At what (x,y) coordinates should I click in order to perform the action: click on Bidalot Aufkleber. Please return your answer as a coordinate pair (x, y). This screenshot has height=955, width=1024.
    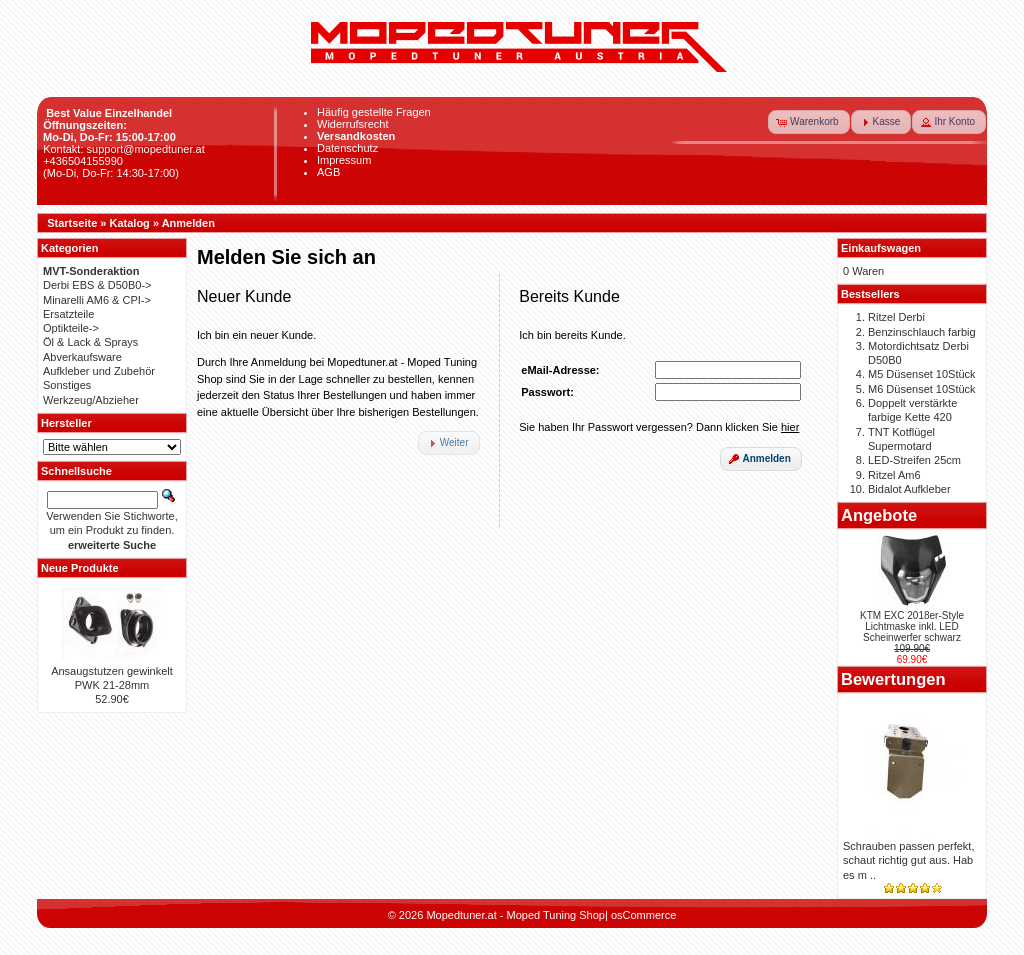
    Looking at the image, I should click on (909, 489).